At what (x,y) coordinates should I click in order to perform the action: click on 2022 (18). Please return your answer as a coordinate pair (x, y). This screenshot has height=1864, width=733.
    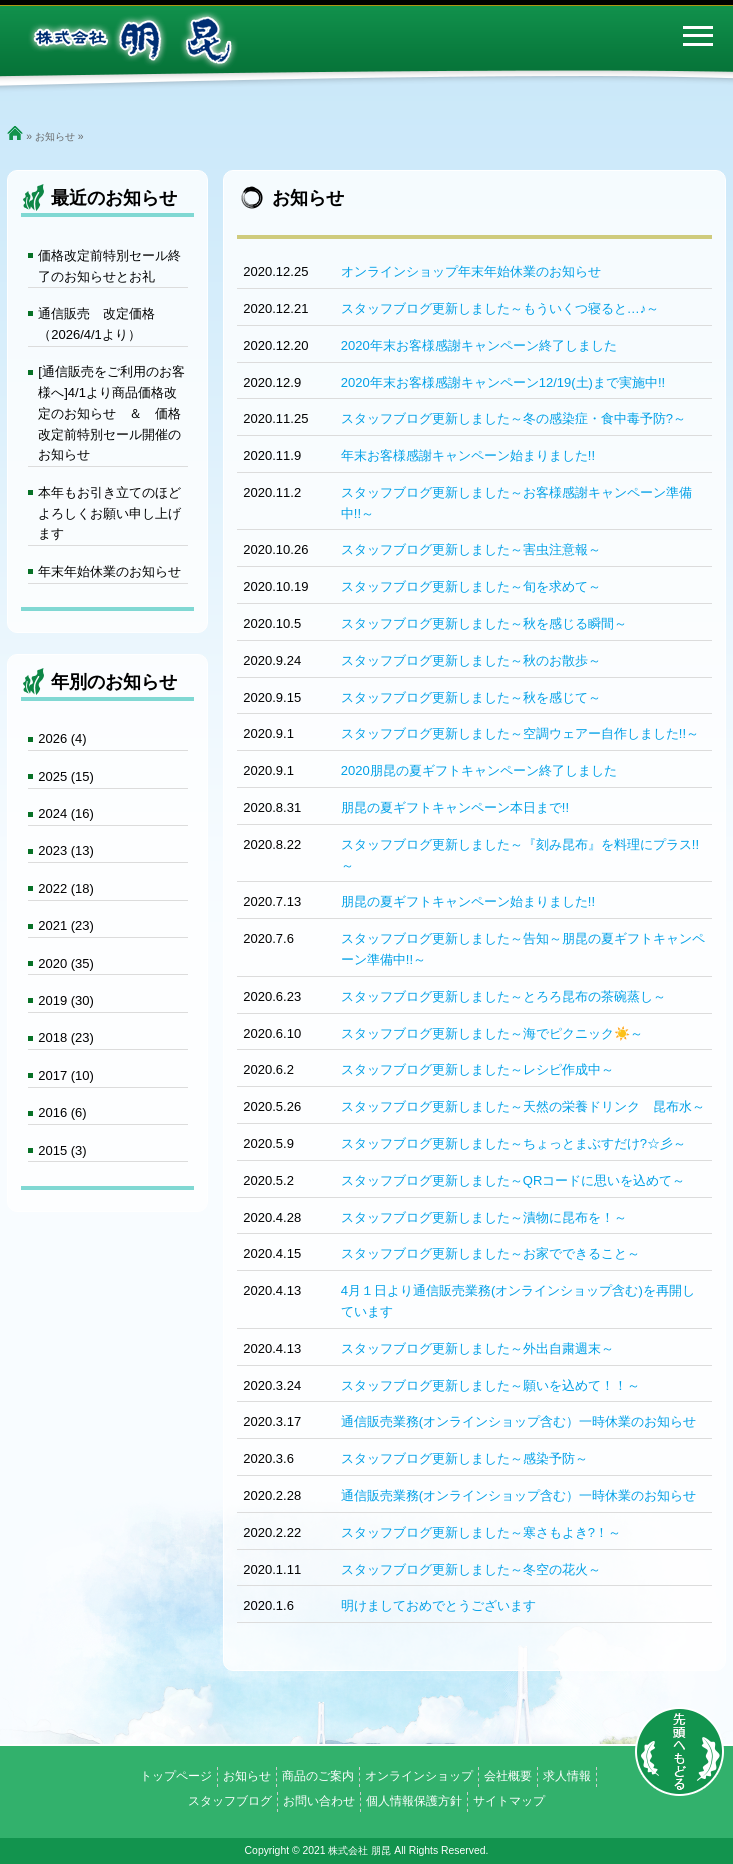
    Looking at the image, I should click on (66, 888).